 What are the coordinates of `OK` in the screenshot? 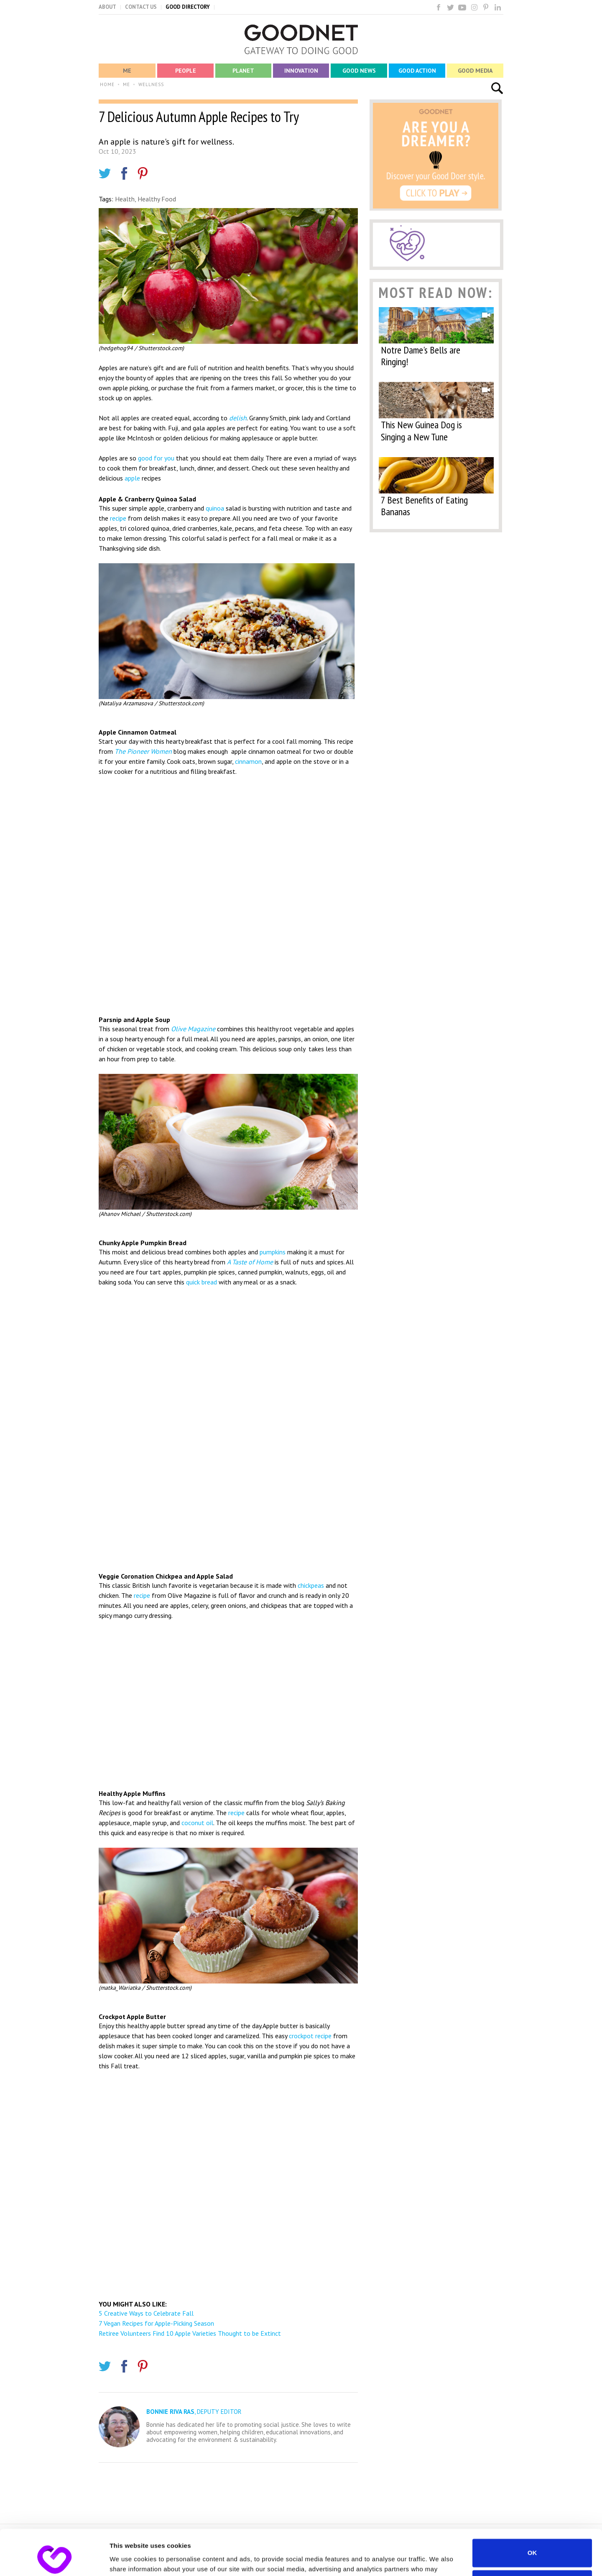 It's located at (532, 2510).